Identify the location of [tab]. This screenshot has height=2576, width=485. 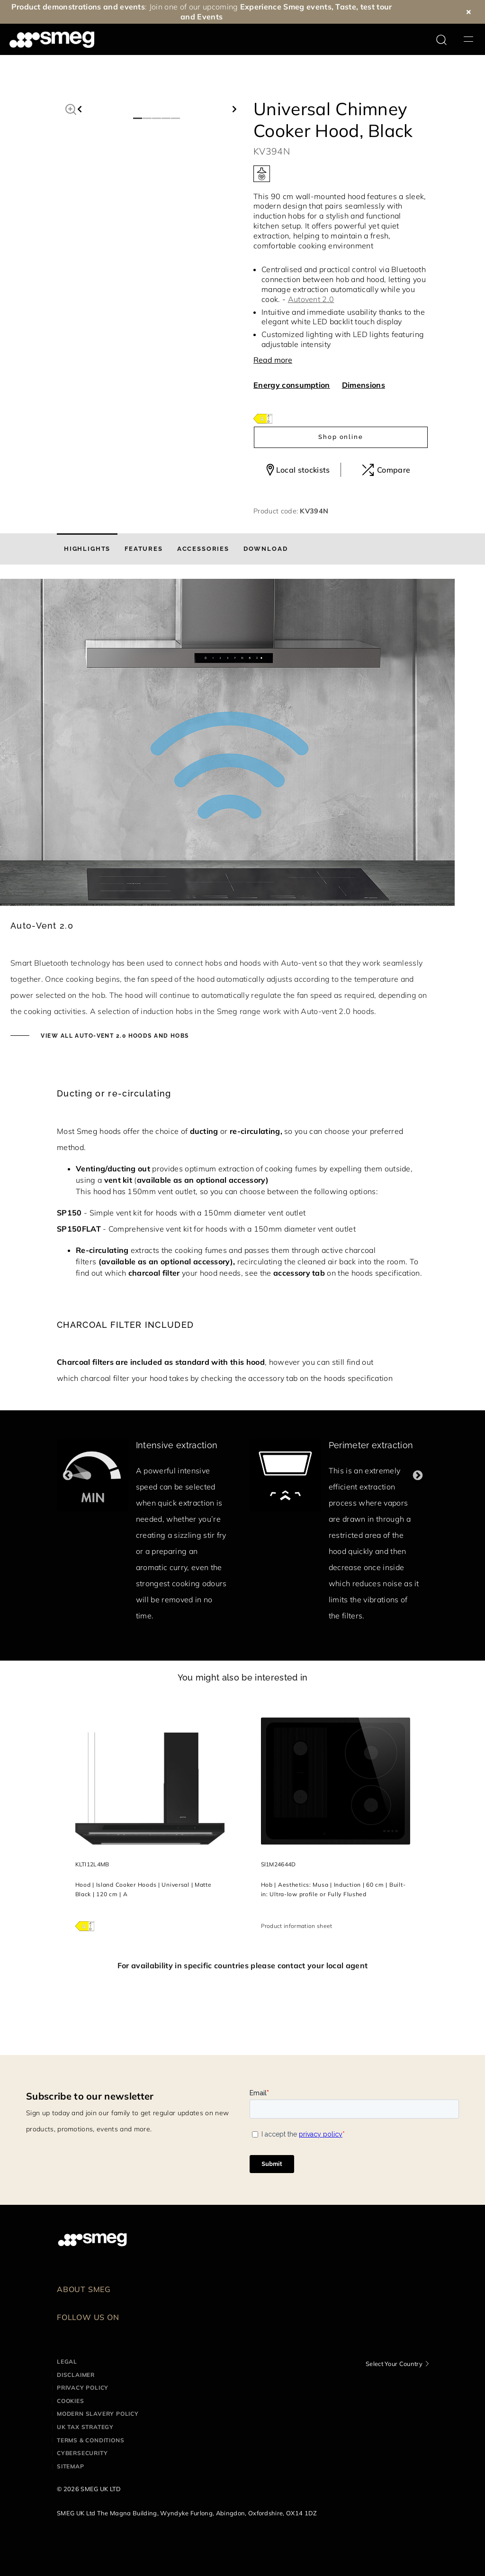
(87, 549).